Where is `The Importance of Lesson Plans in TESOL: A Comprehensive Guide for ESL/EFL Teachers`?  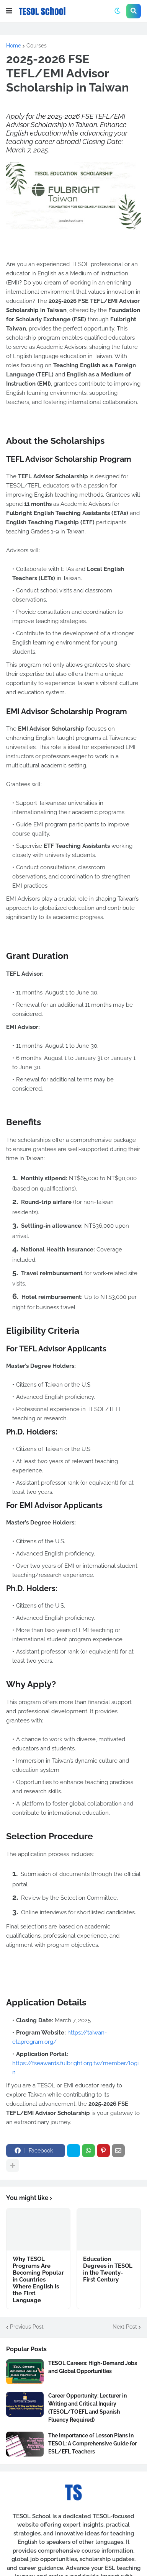
The Importance of Lesson Plans in TESOL: A Comprehensive Guide for ESL/EFL Teachers is located at coordinates (92, 2443).